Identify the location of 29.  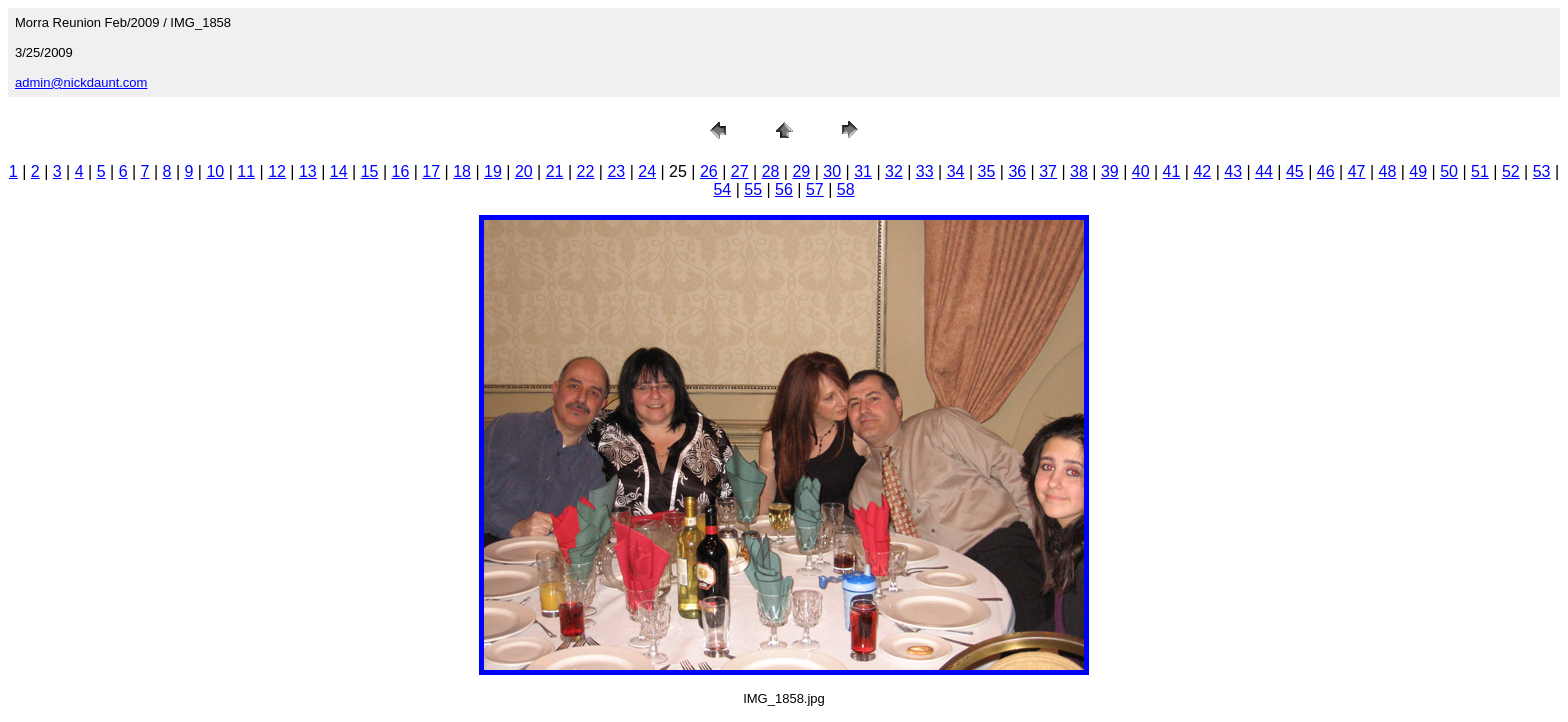
(801, 171).